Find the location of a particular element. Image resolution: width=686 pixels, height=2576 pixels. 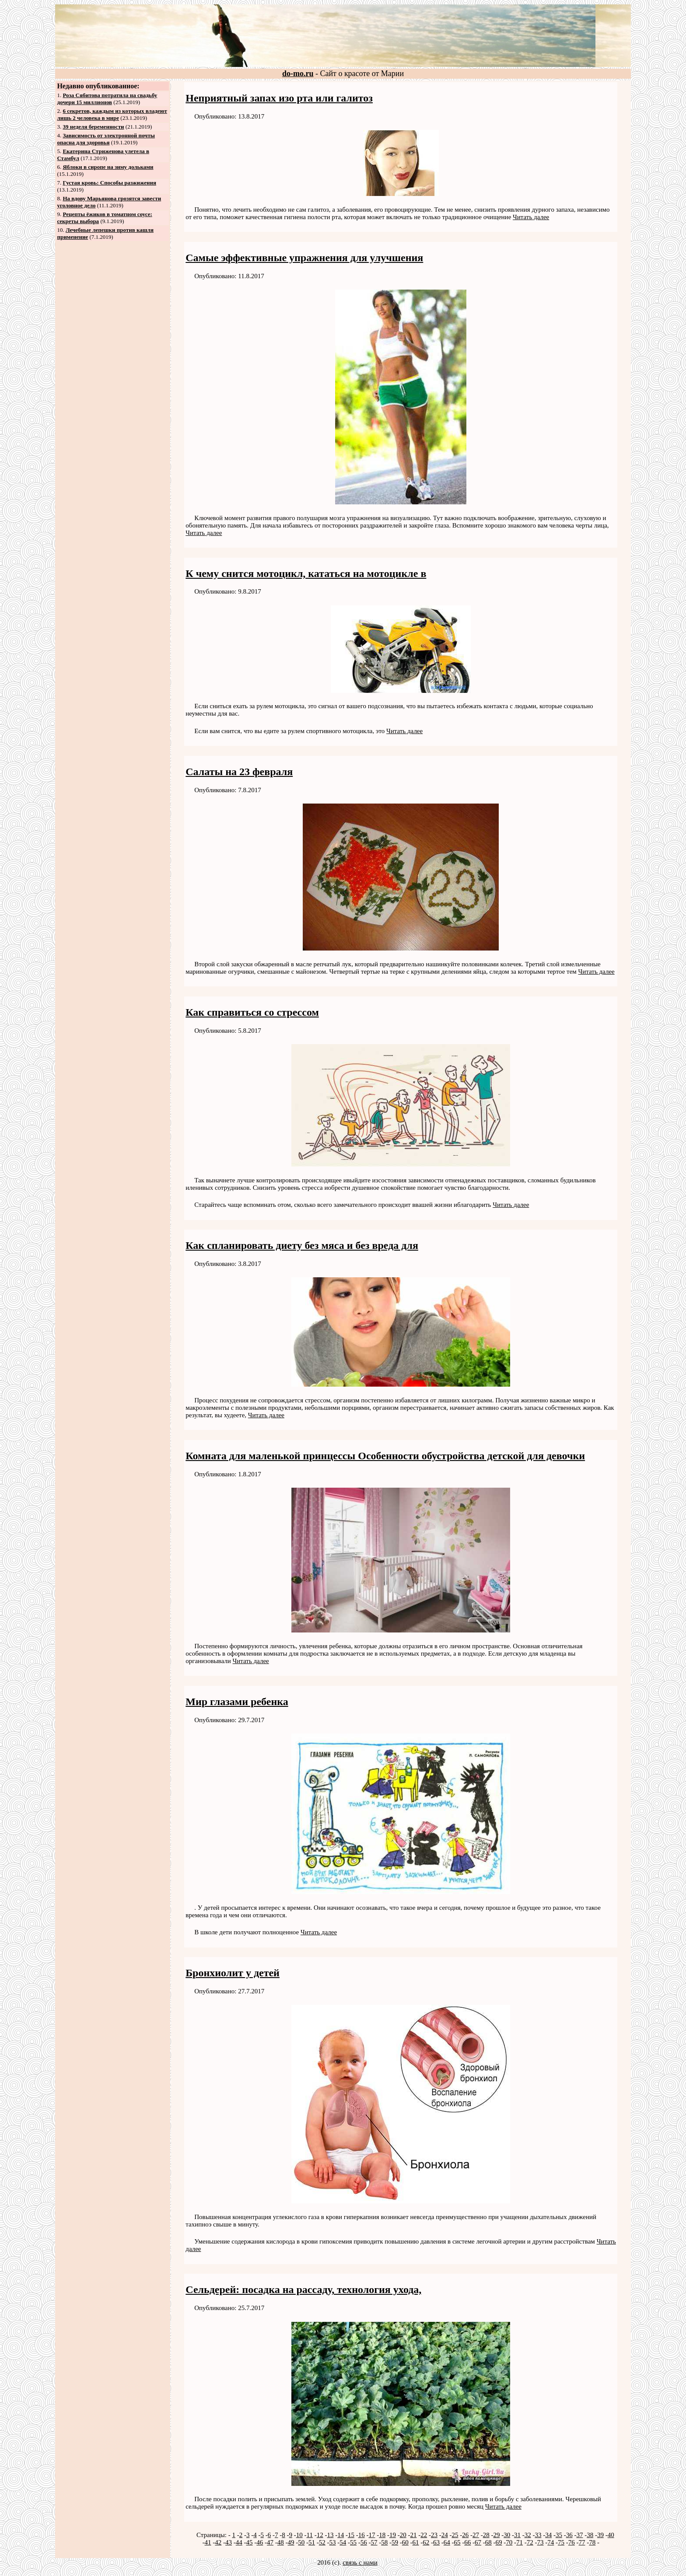

Мир глазами ребенка is located at coordinates (237, 1701).